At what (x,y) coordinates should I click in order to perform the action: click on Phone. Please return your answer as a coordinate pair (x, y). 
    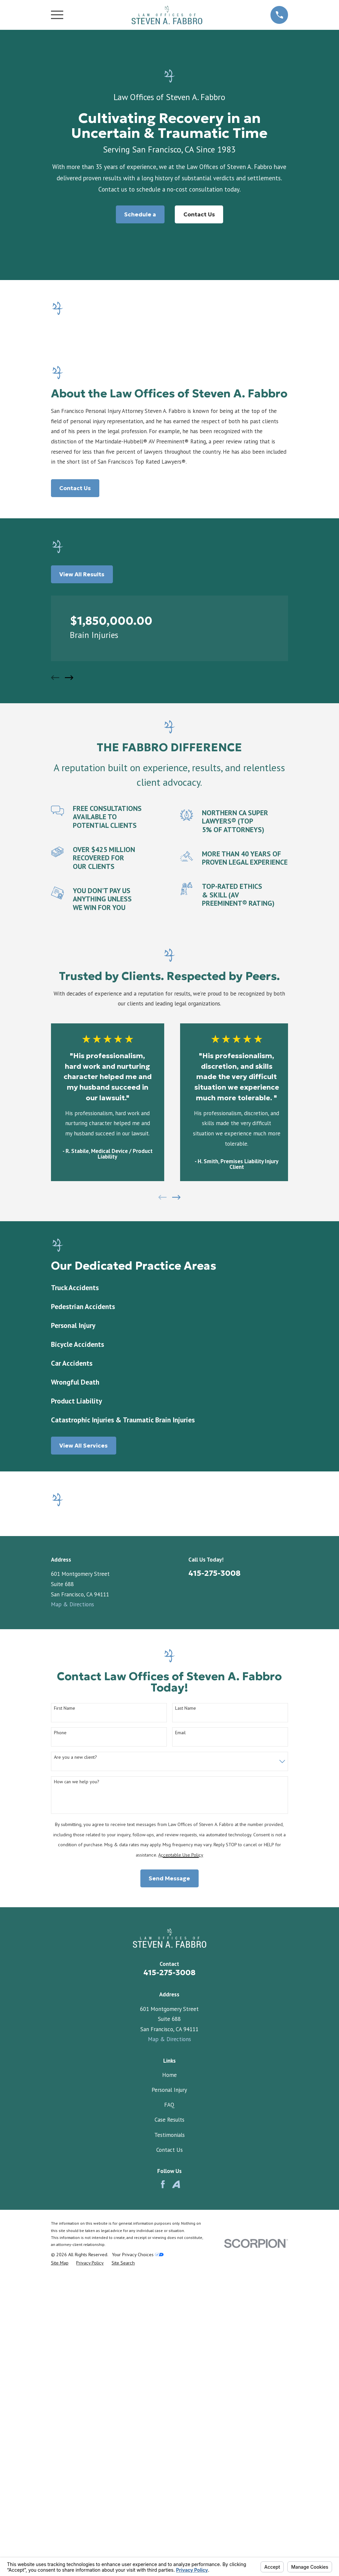
    Looking at the image, I should click on (60, 2072).